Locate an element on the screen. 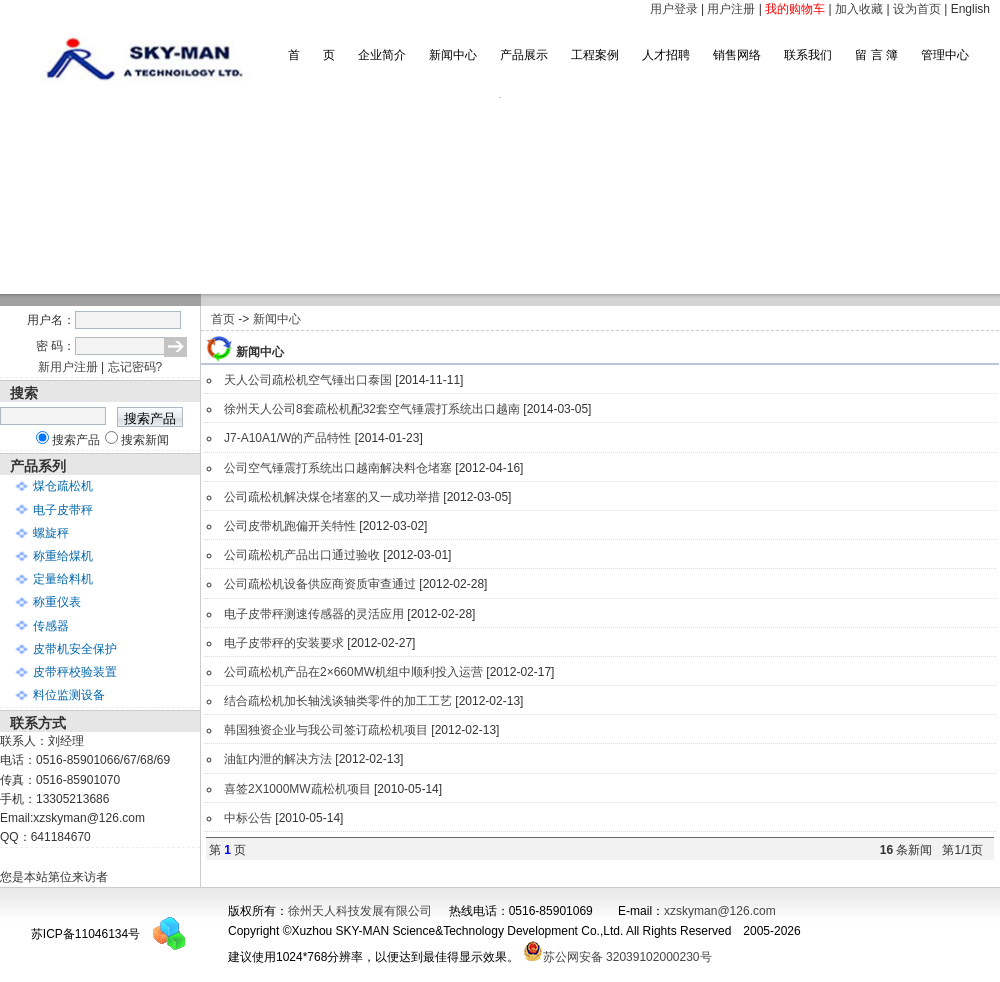  J7-A10A1/W的产品特性 is located at coordinates (287, 438).